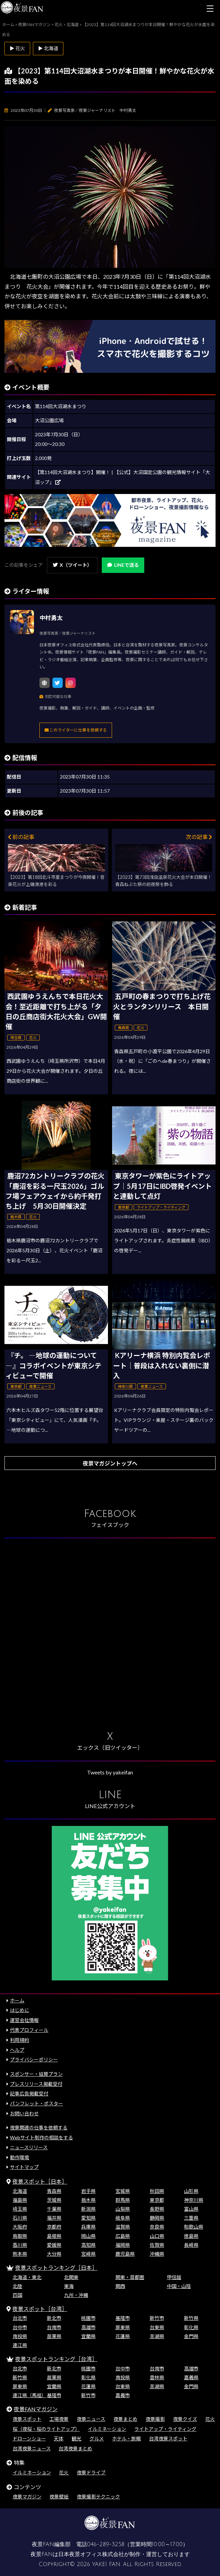 The width and height of the screenshot is (220, 2576). I want to click on 夜景スポットランキング［日本］, so click(56, 2267).